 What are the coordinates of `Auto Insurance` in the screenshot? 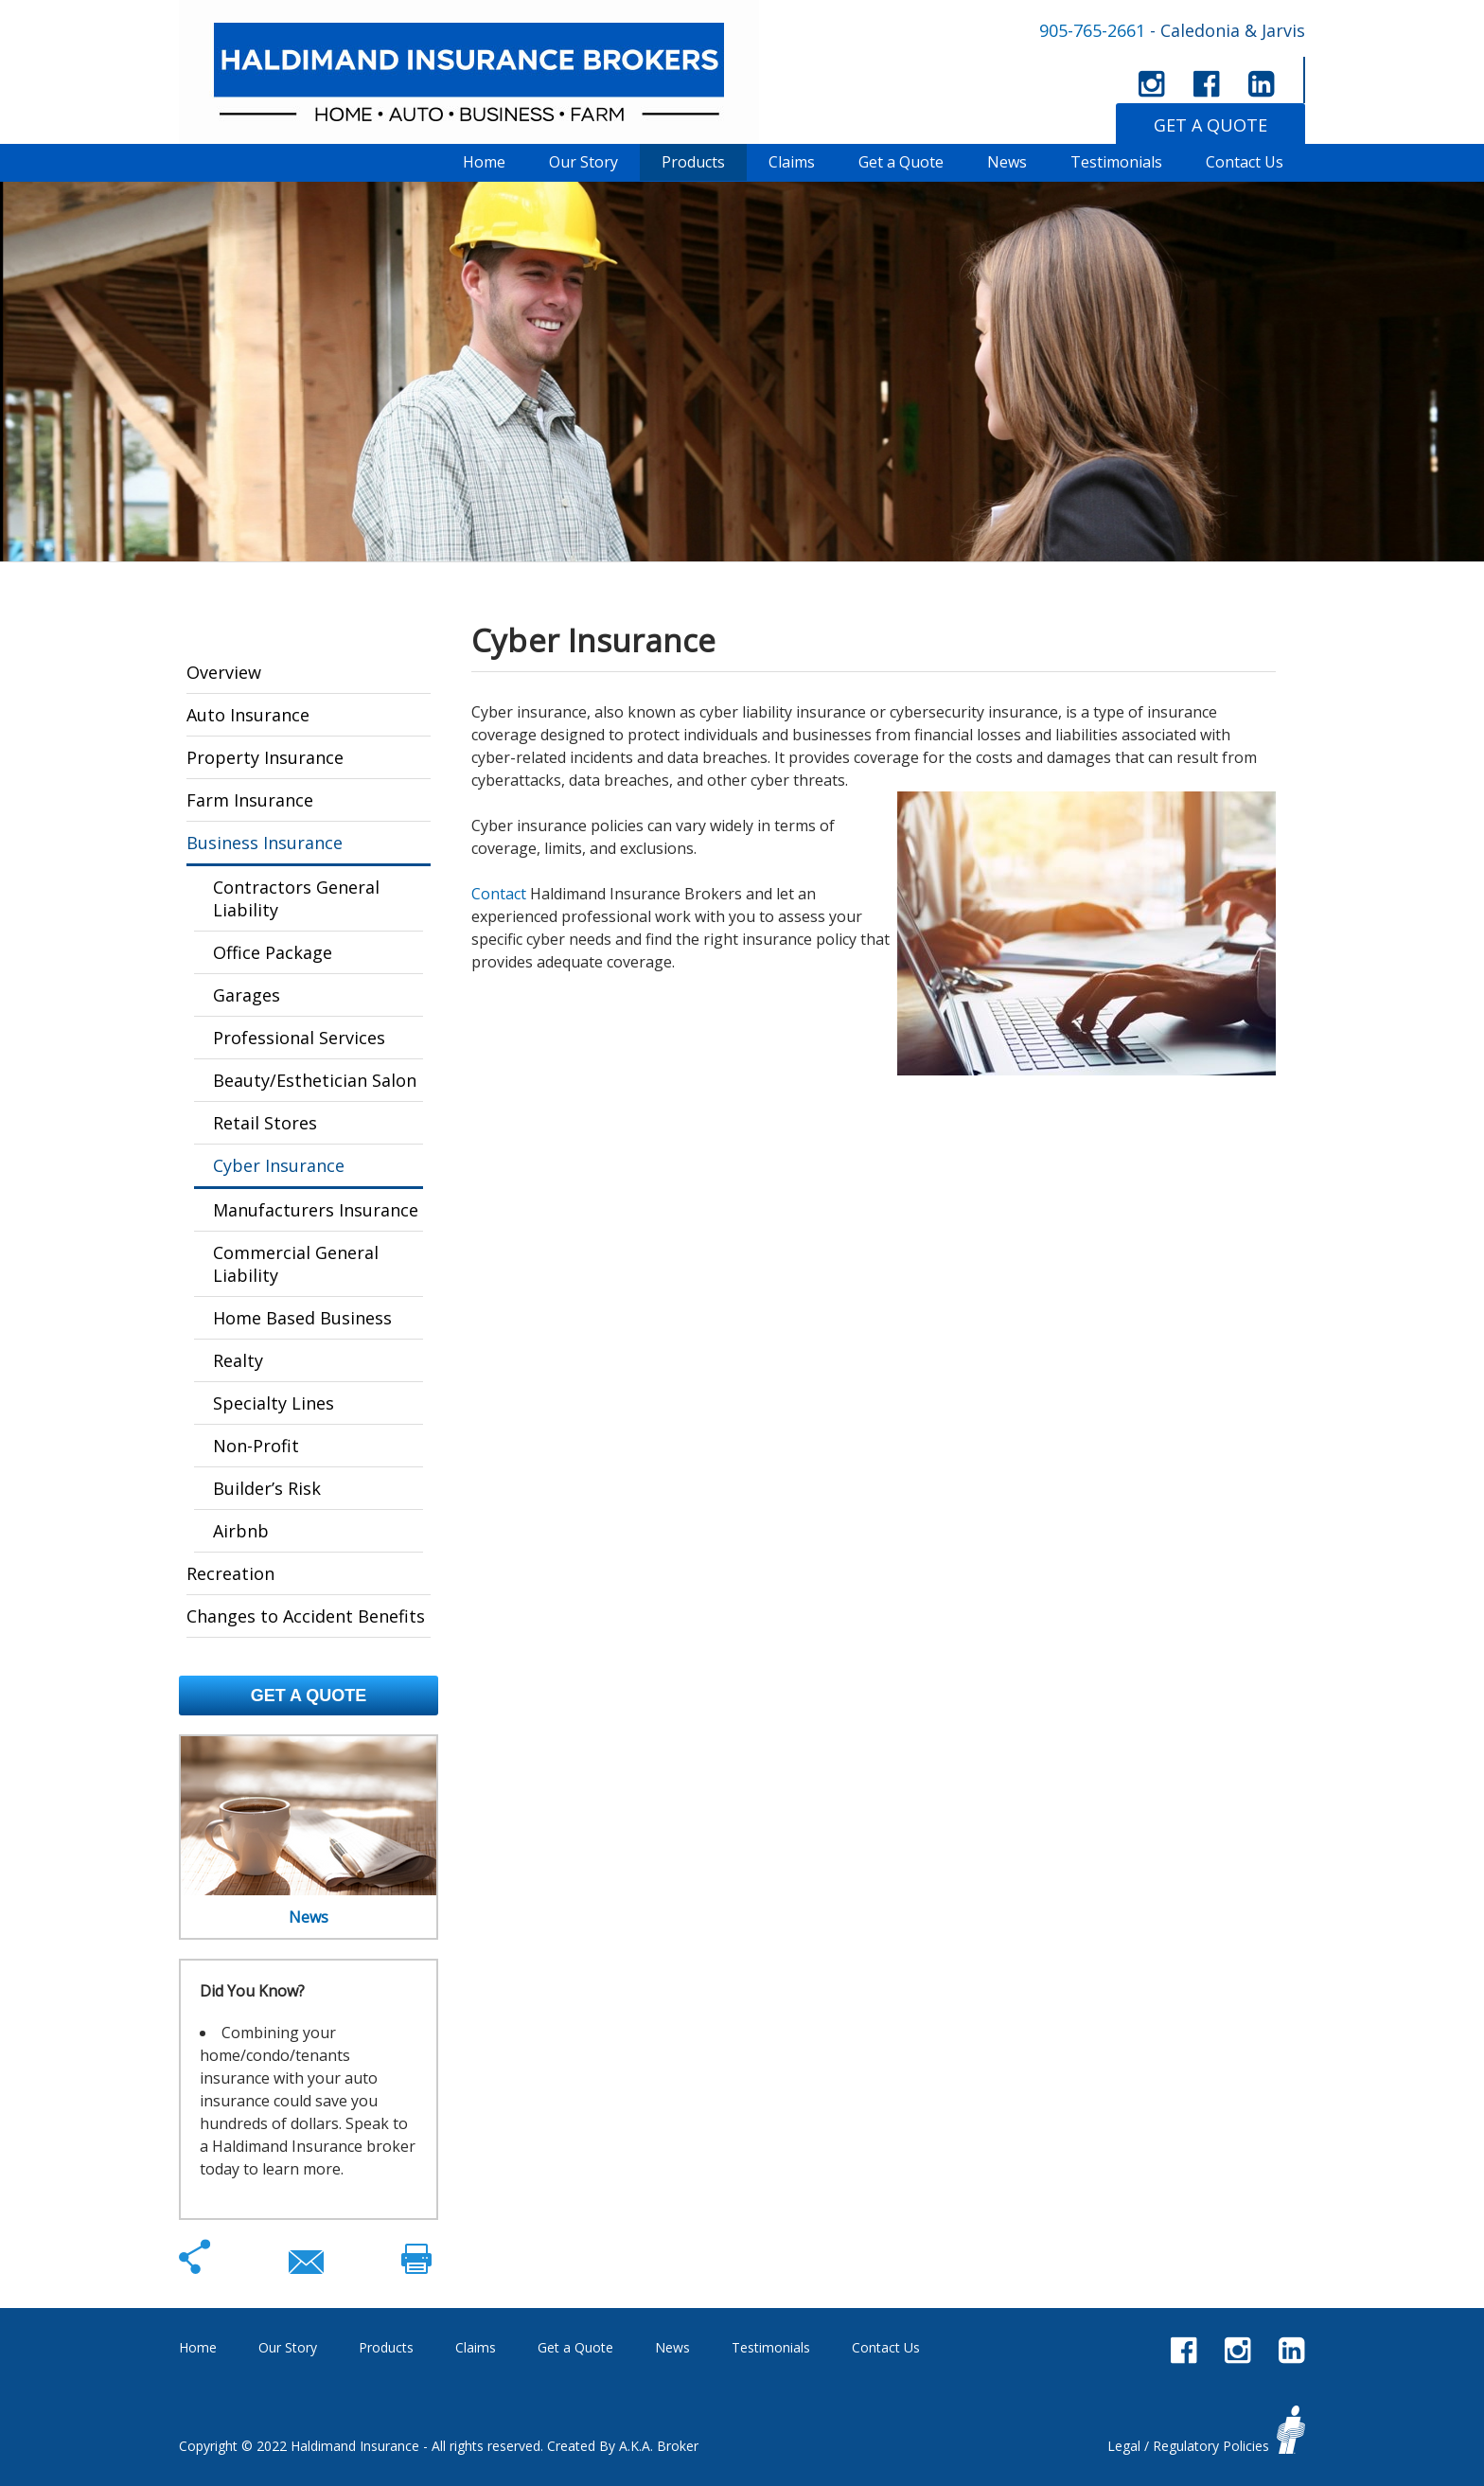 It's located at (247, 714).